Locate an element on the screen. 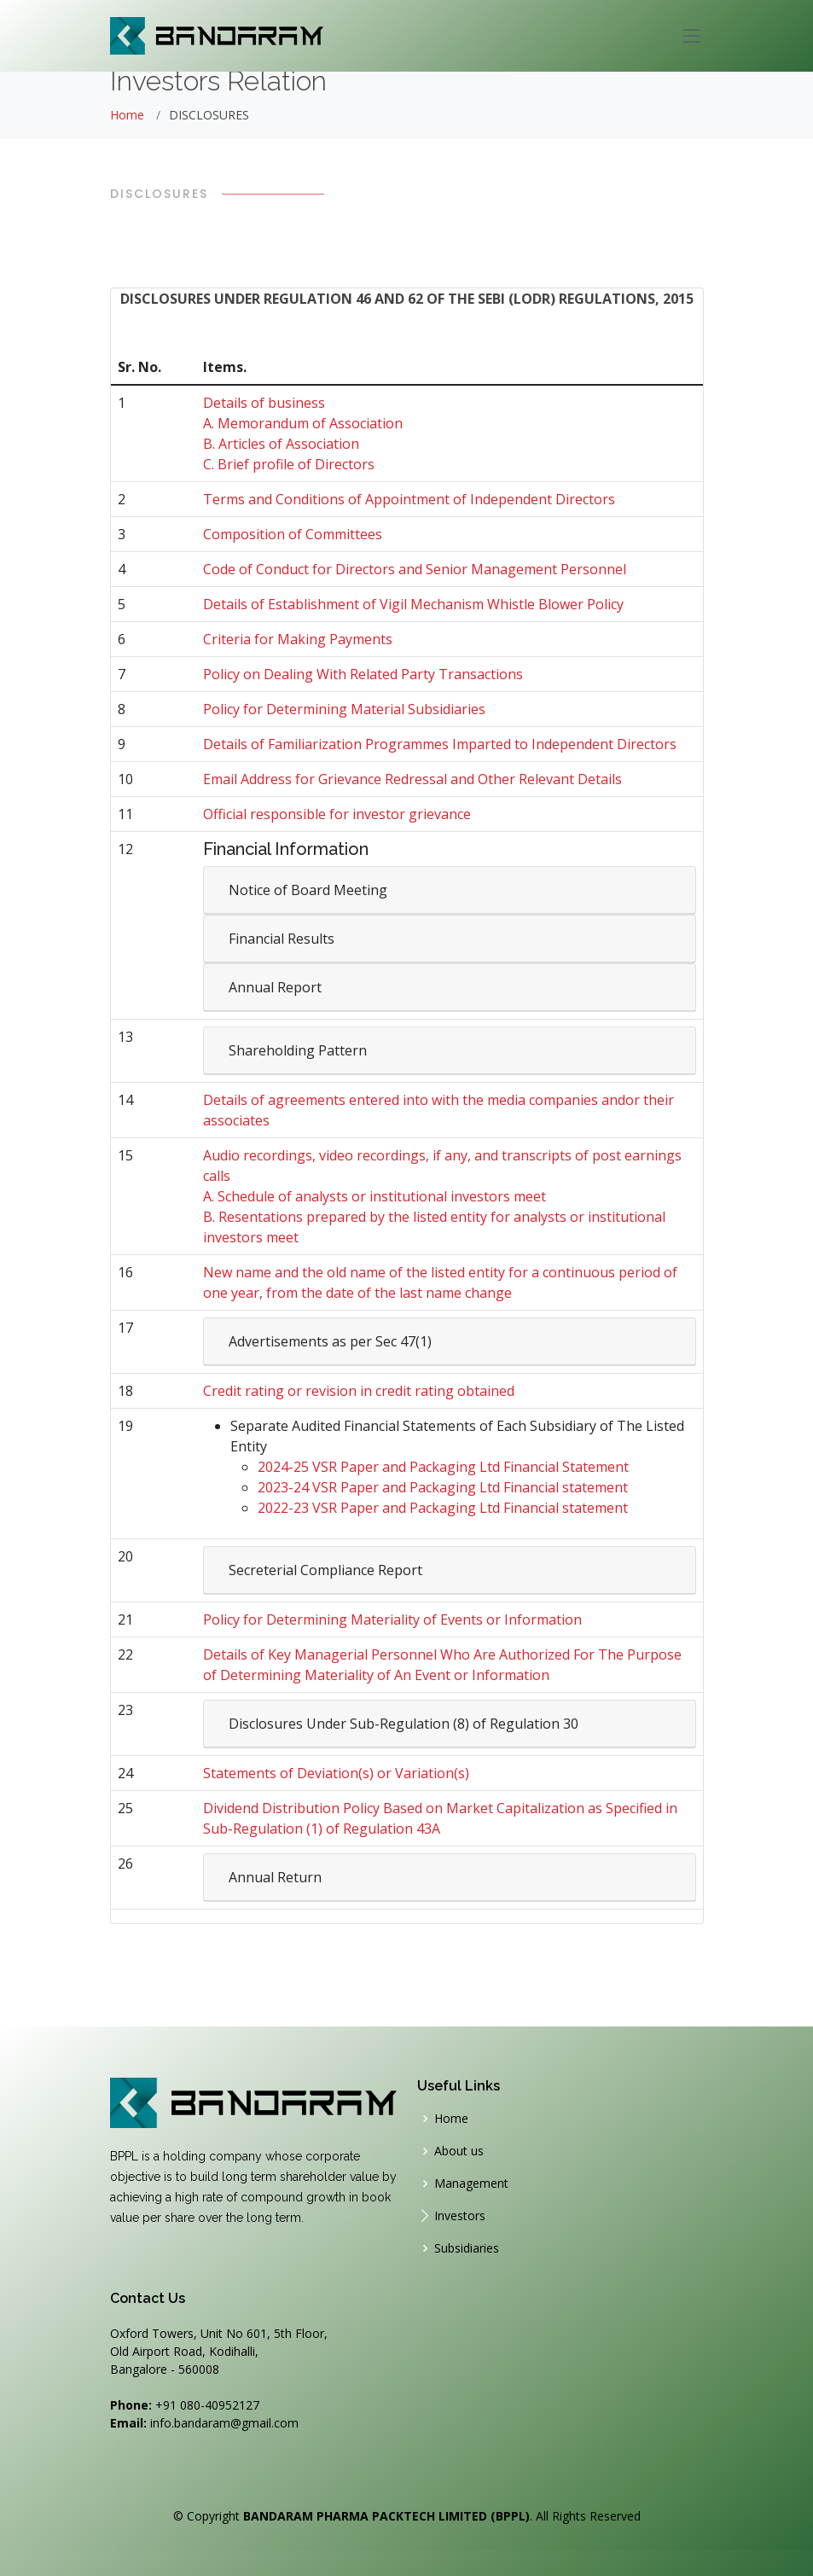  Policy on Dealing With Related Party Transactions is located at coordinates (363, 674).